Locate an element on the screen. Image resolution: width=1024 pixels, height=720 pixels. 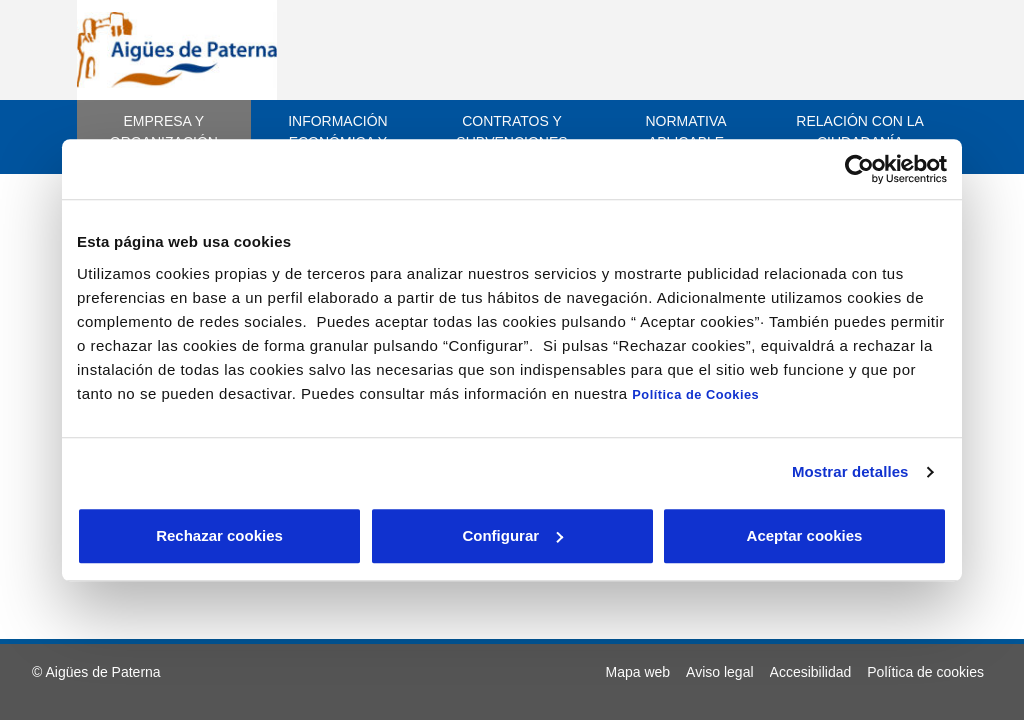
Relación con la ciudadanía is located at coordinates (860, 131).